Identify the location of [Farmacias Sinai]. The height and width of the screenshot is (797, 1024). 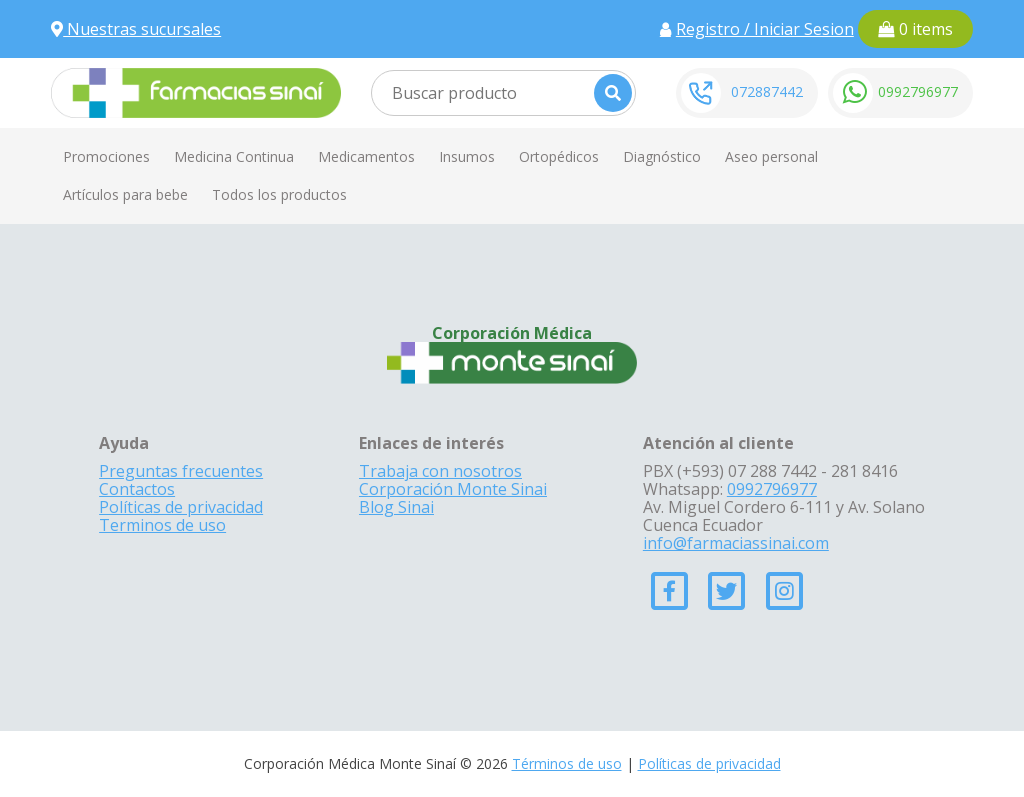
(196, 91).